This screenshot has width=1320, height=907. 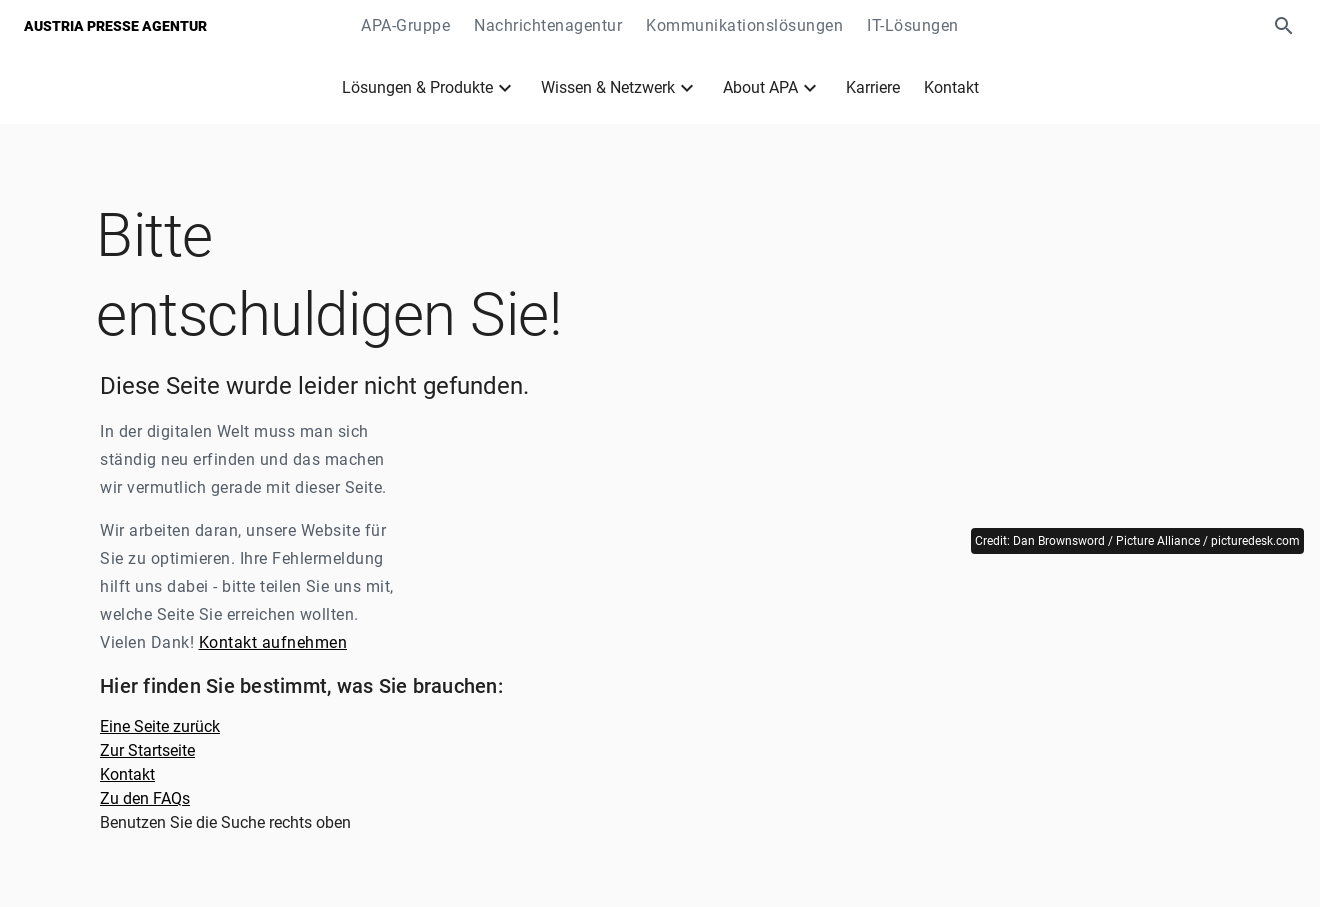 I want to click on Nachrichtenagentur, so click(x=548, y=25).